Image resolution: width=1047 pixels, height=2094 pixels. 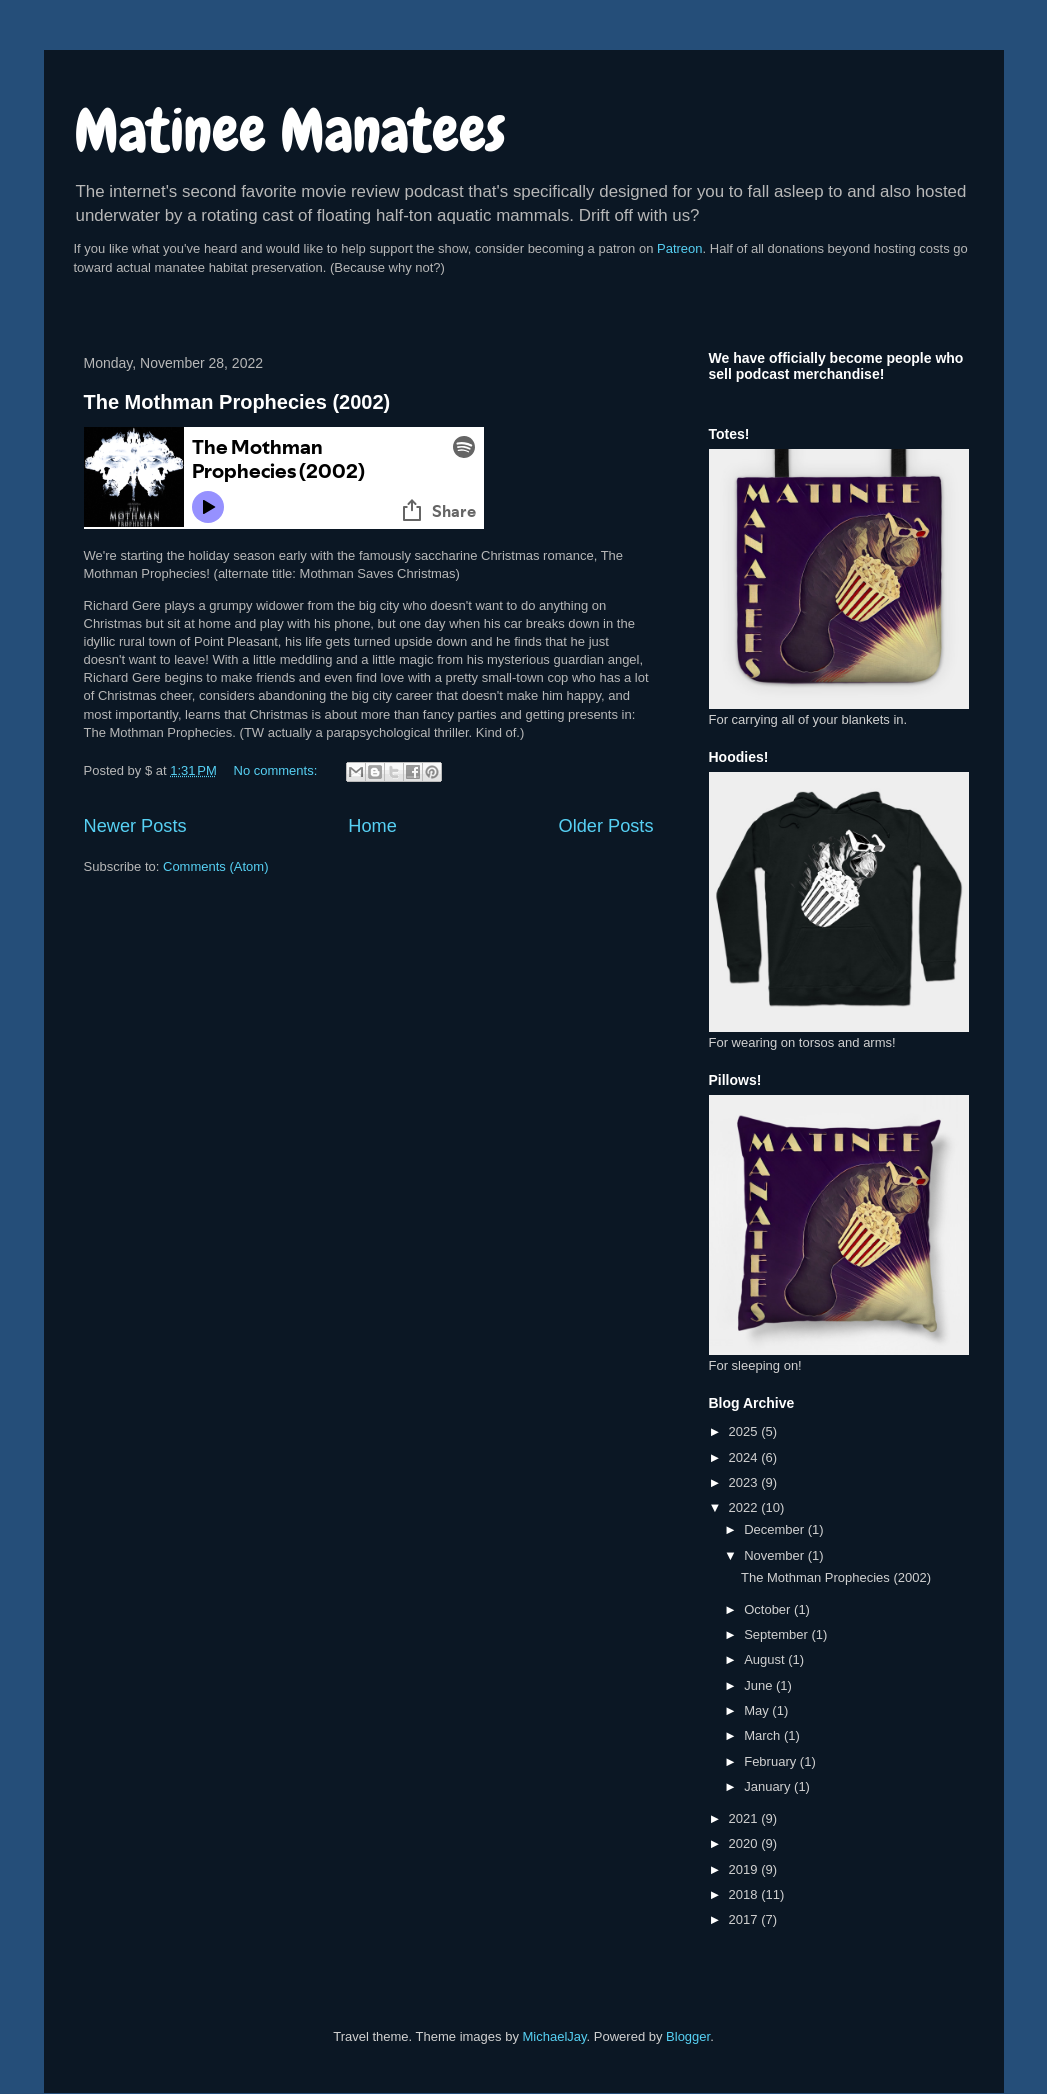 I want to click on MichaelJay, so click(x=555, y=2036).